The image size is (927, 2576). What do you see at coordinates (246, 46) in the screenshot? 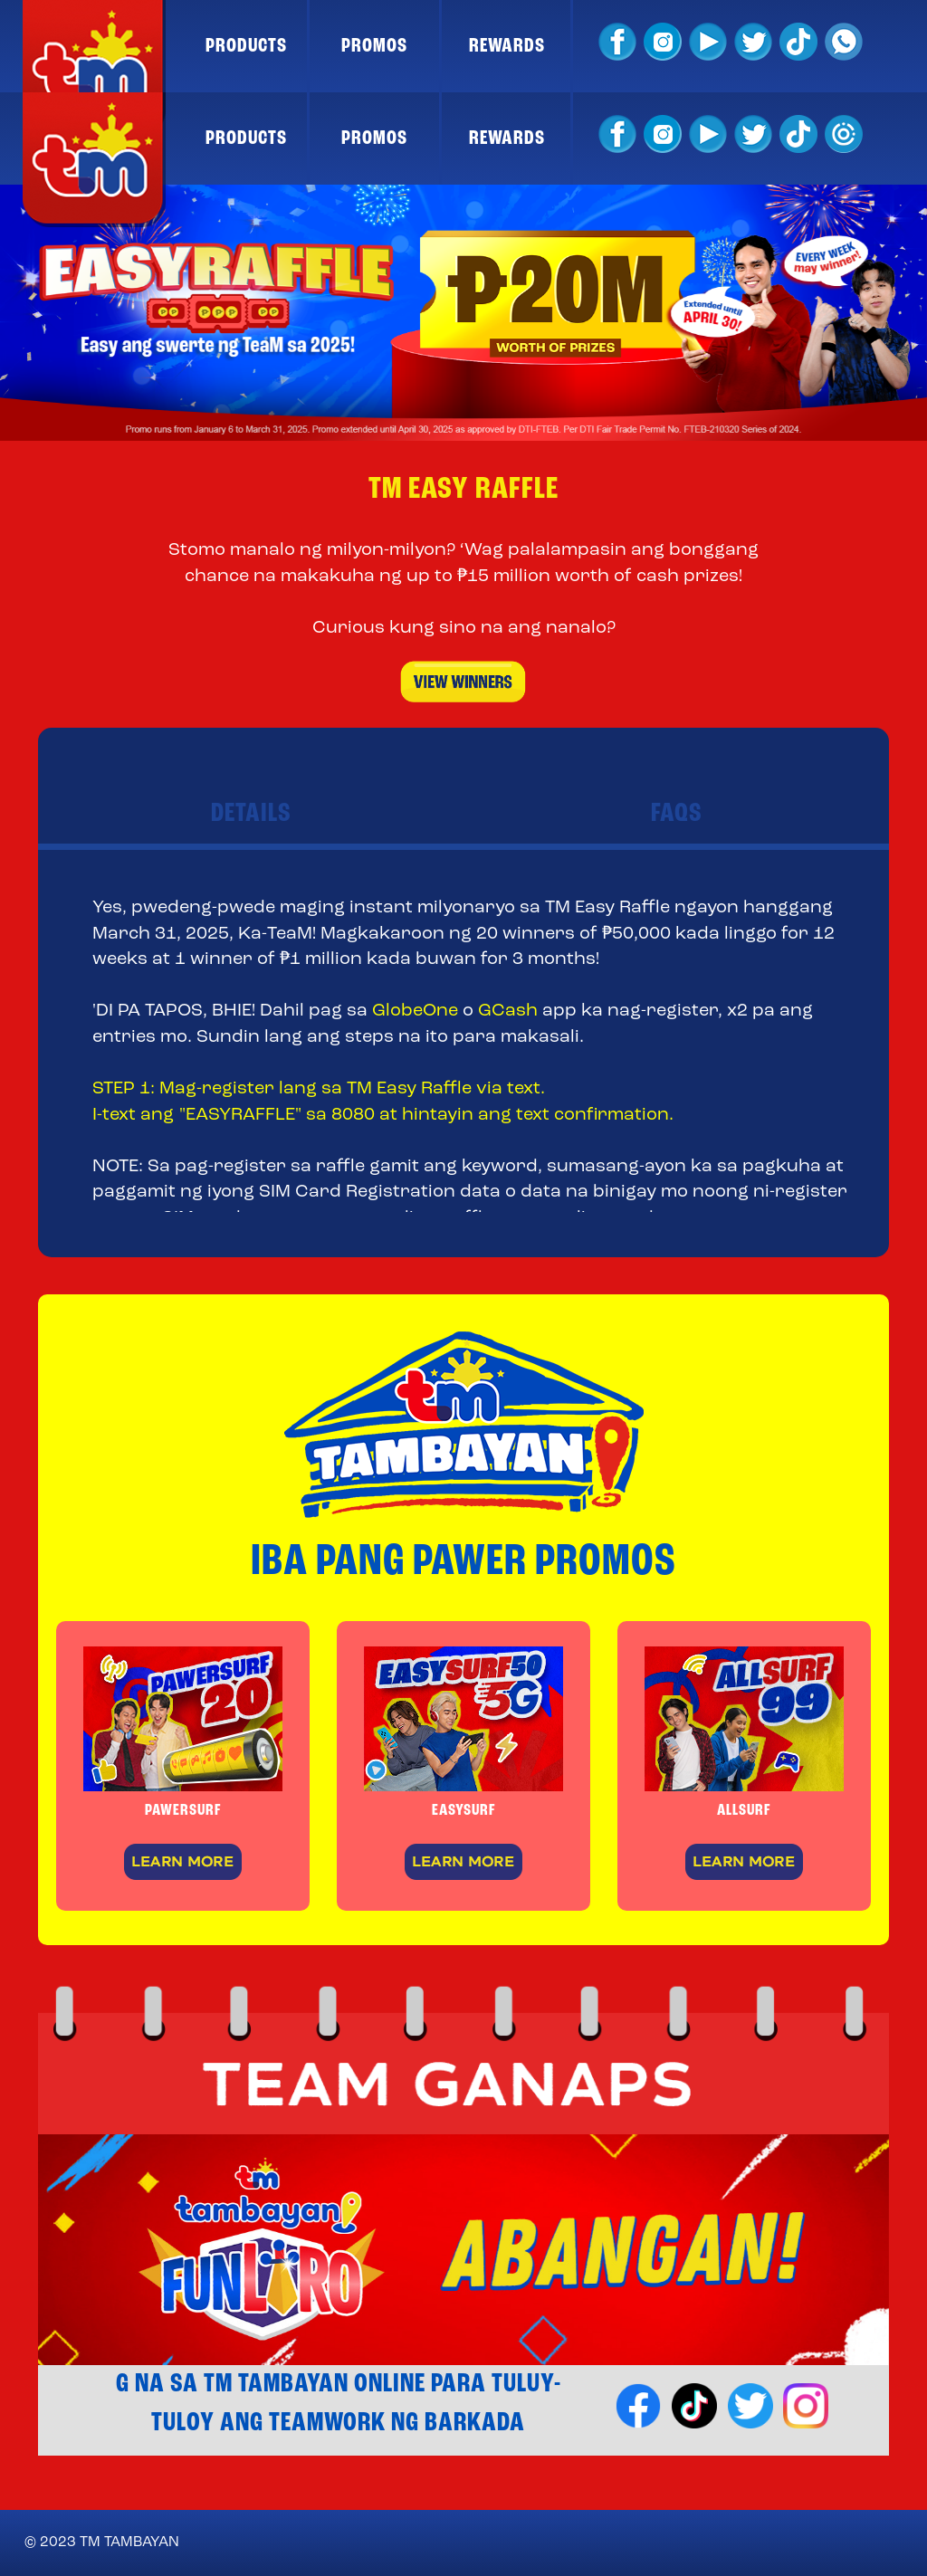
I see `PRODUCTS` at bounding box center [246, 46].